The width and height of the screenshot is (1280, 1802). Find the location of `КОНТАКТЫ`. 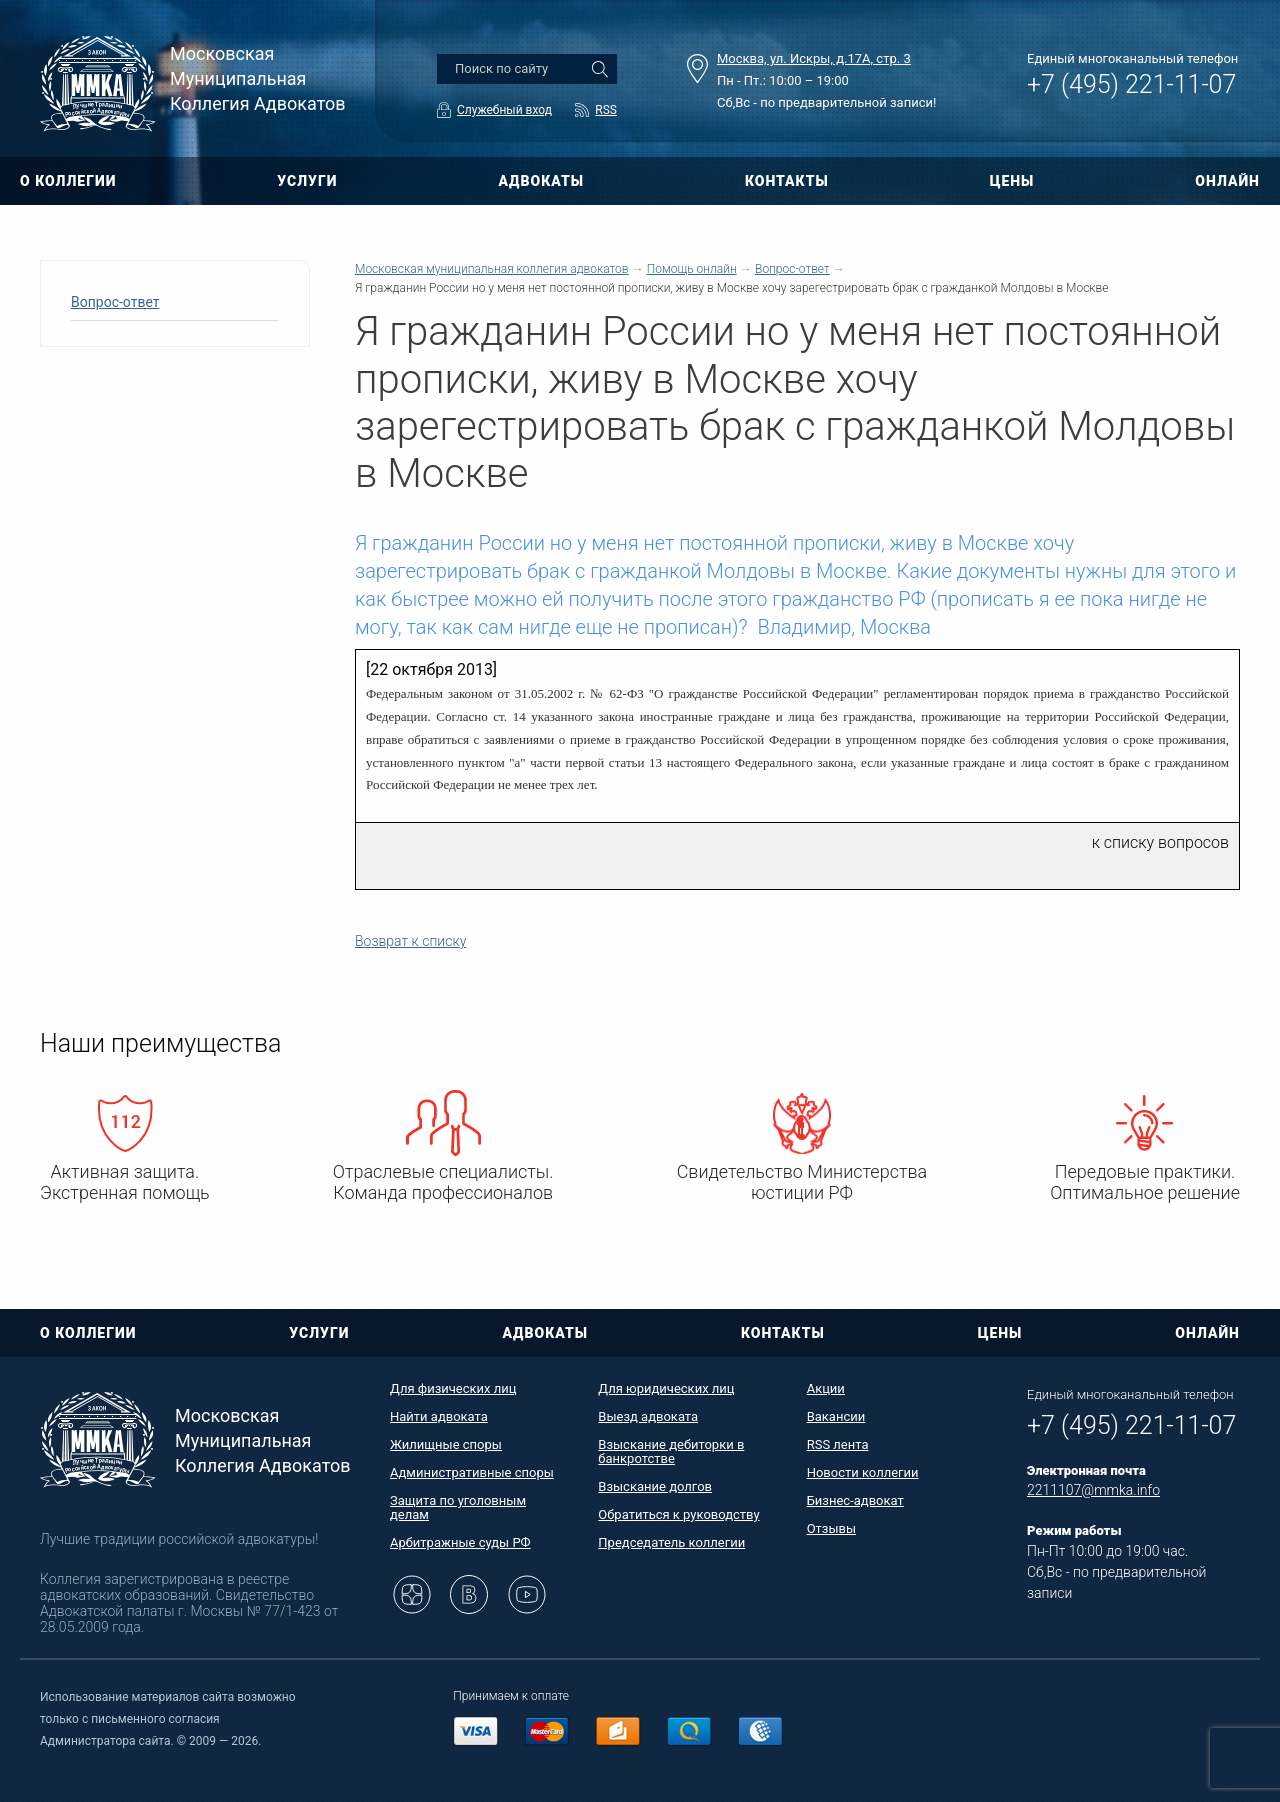

КОНТАКТЫ is located at coordinates (787, 181).